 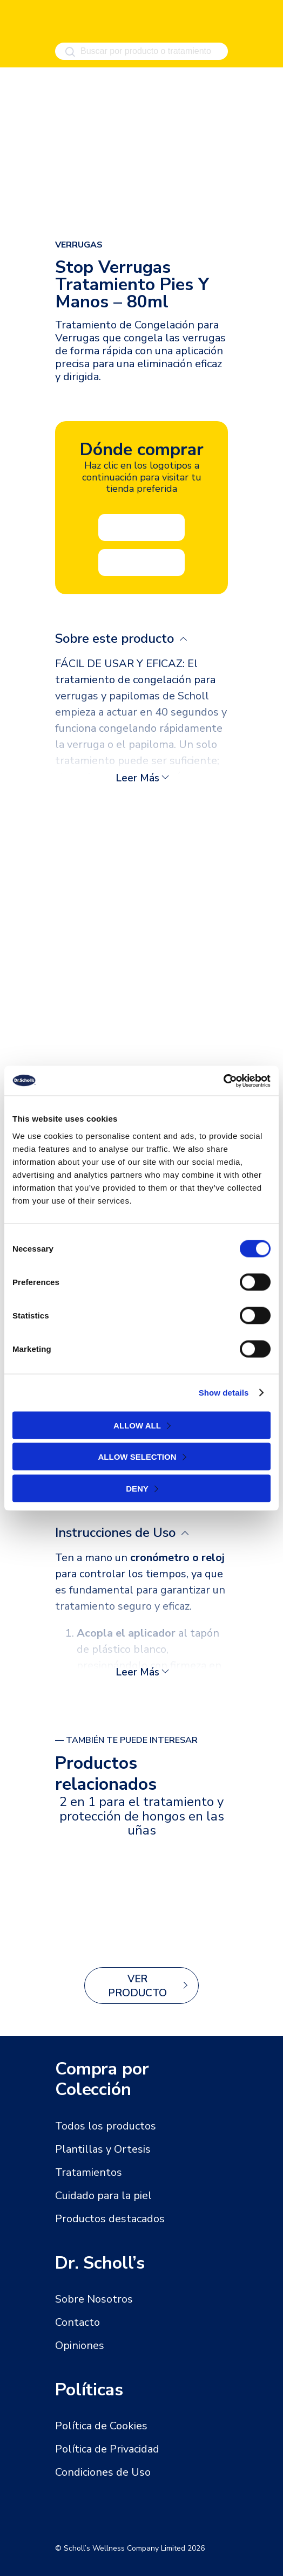 What do you see at coordinates (116, 638) in the screenshot?
I see `Sobre este producto` at bounding box center [116, 638].